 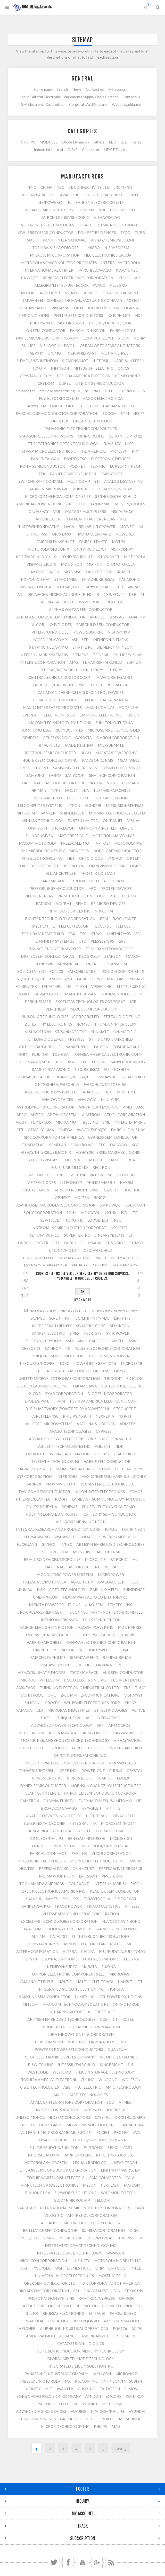 I want to click on MICRO, so click(x=93, y=247).